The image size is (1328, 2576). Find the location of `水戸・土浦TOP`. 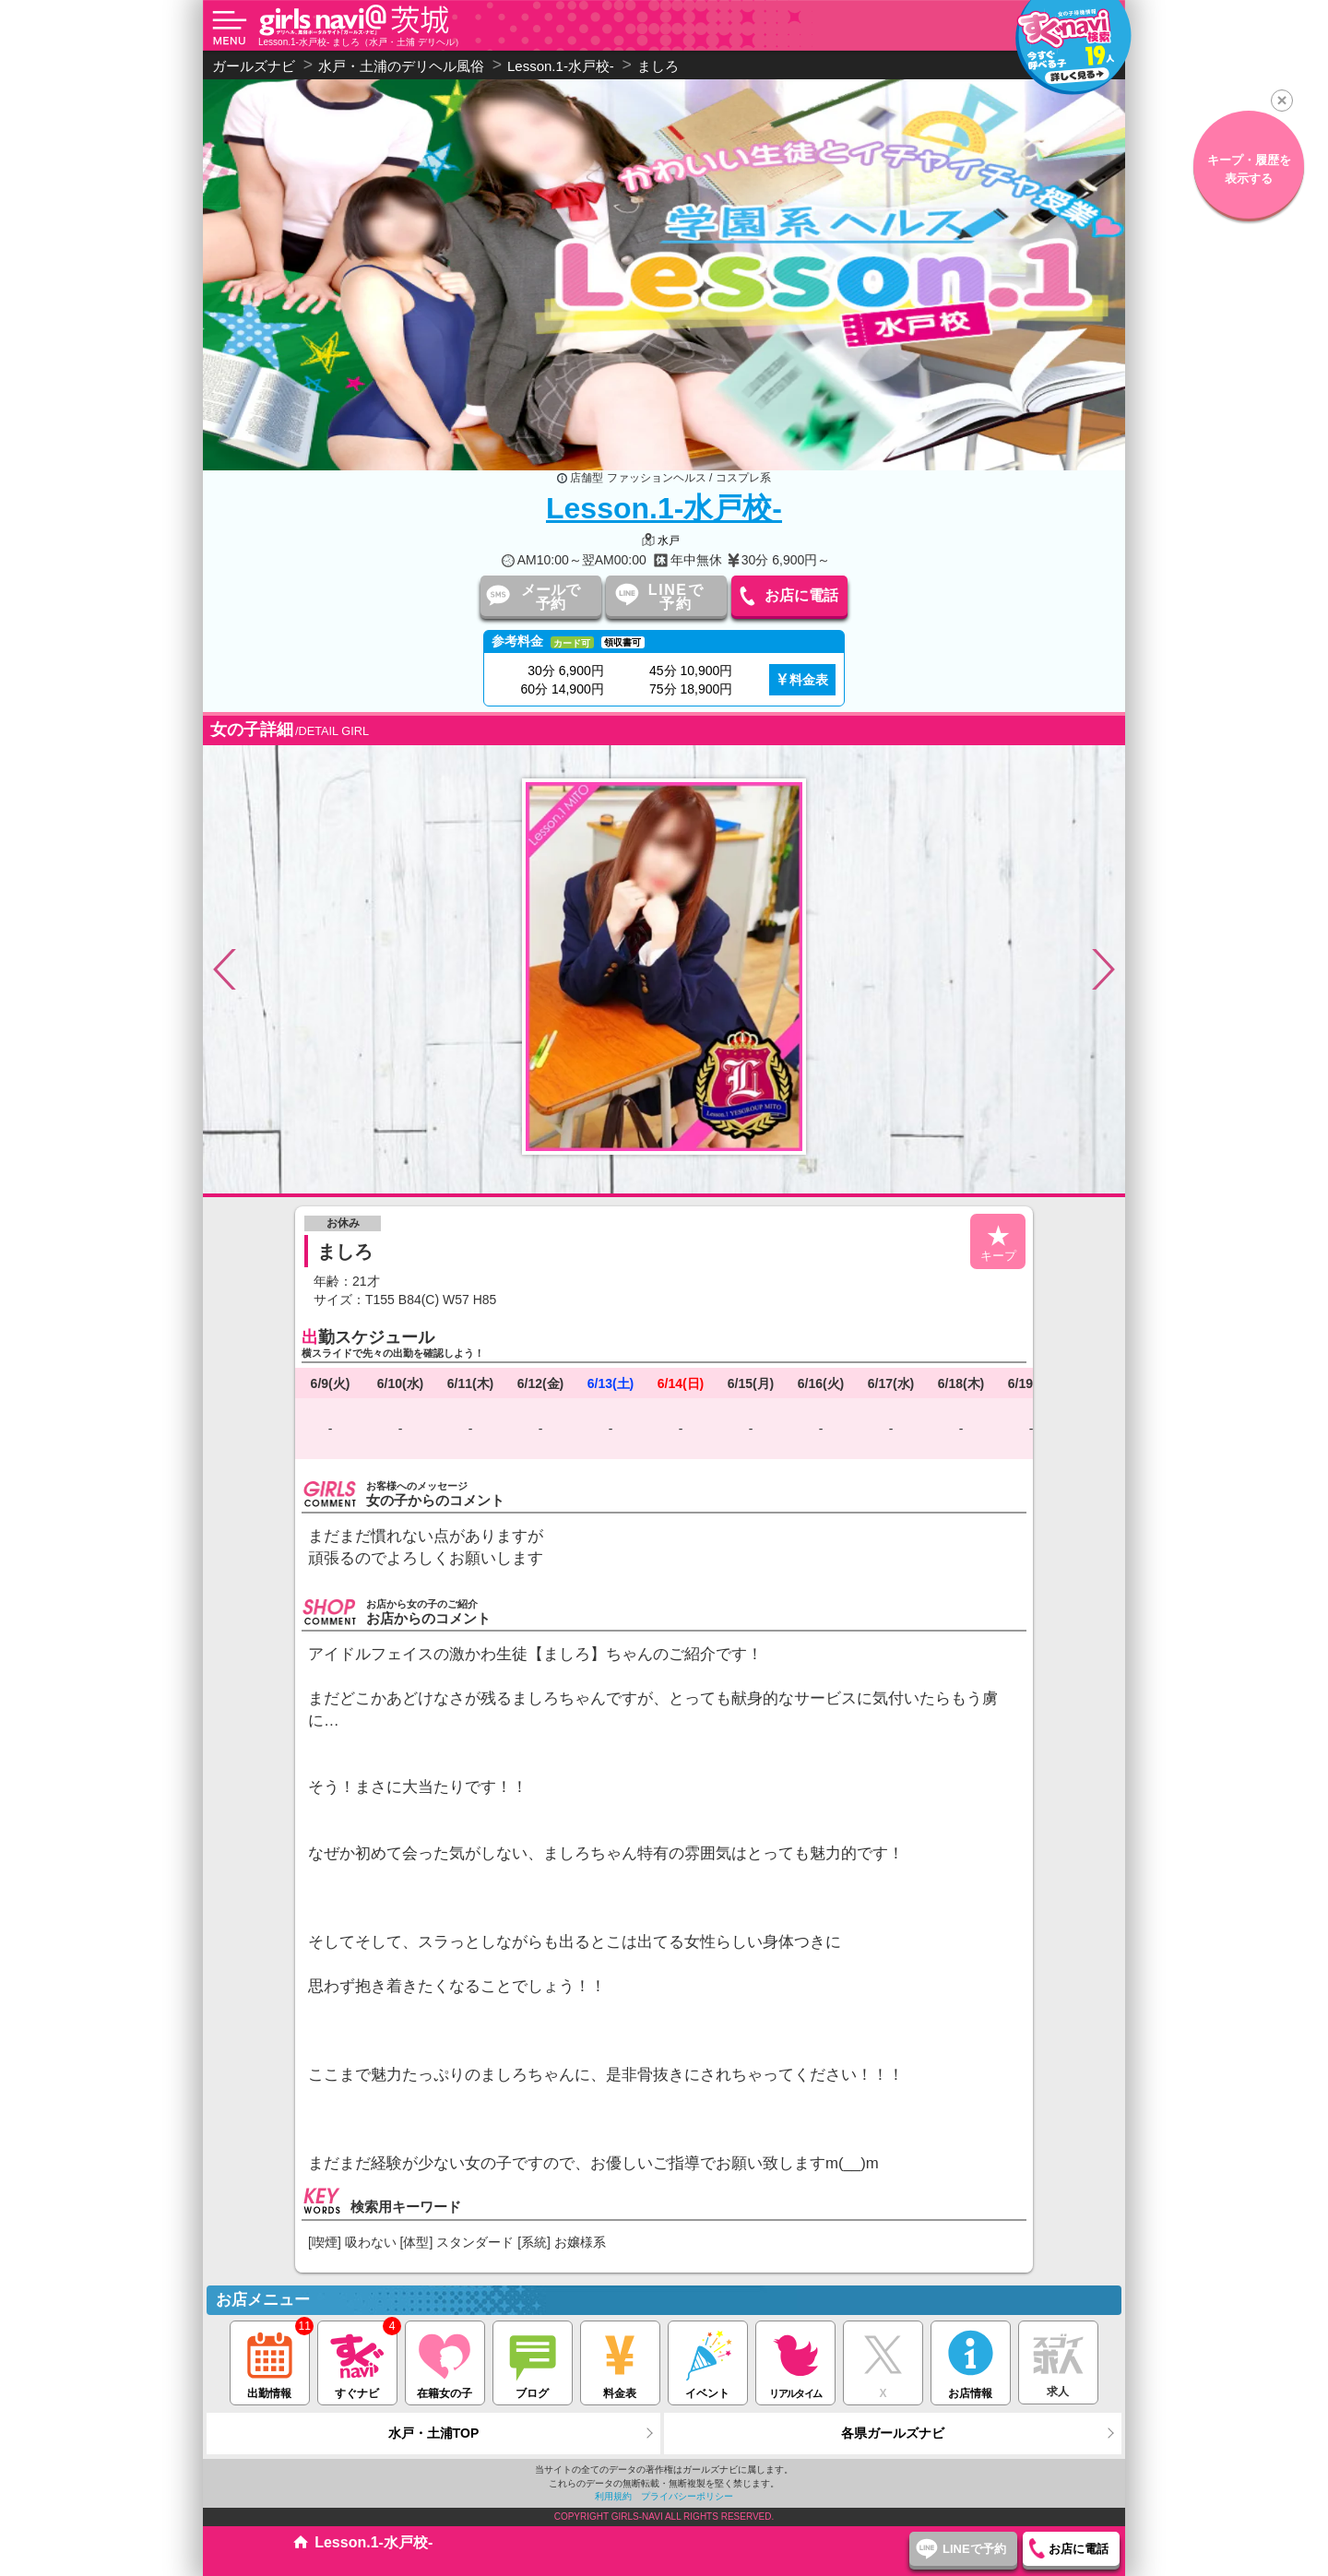

水戸・土浦TOP is located at coordinates (434, 2433).